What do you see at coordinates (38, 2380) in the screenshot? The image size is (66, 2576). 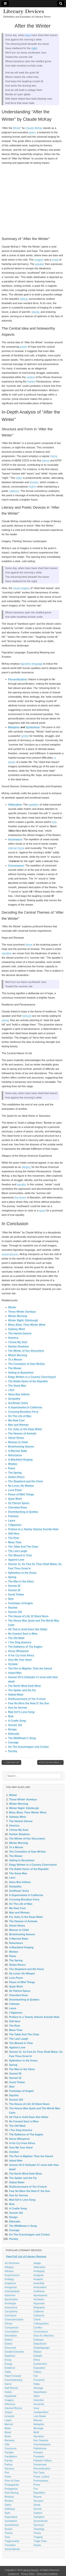 I see `Foreword` at bounding box center [38, 2380].